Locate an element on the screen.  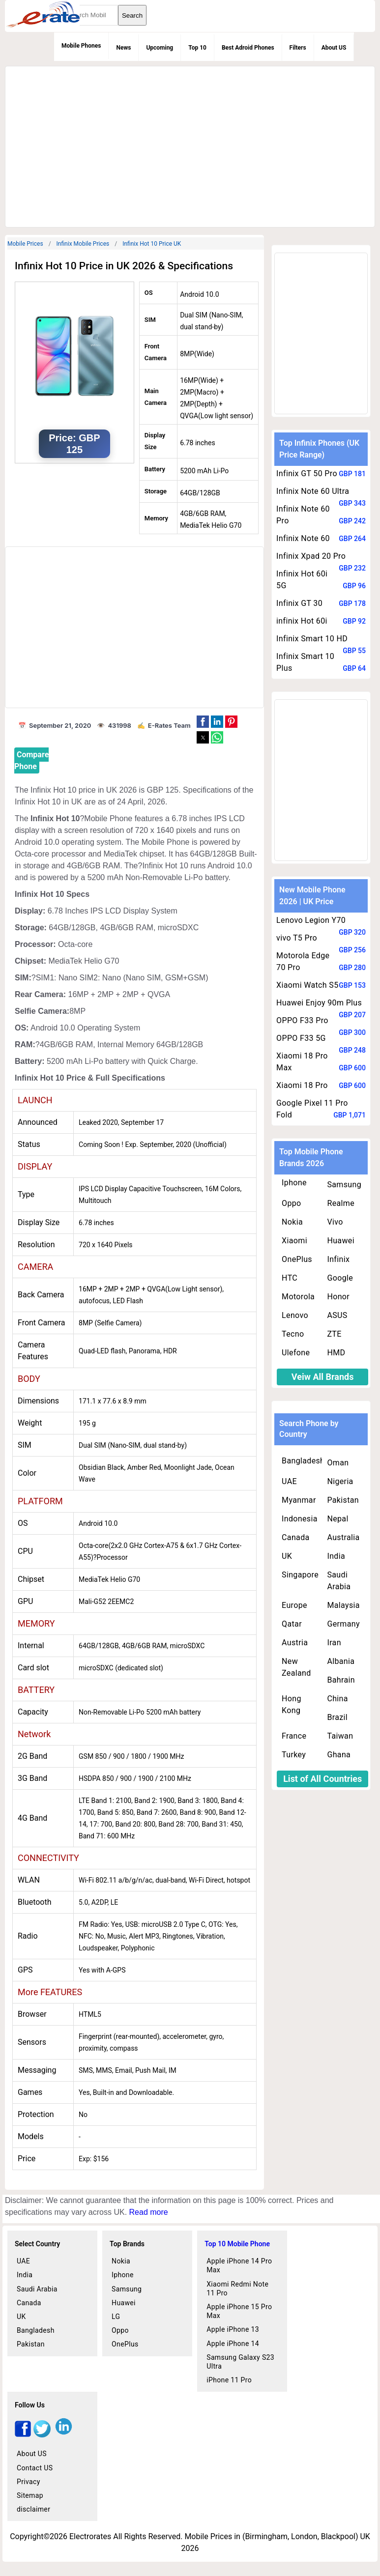
Australia is located at coordinates (343, 1537).